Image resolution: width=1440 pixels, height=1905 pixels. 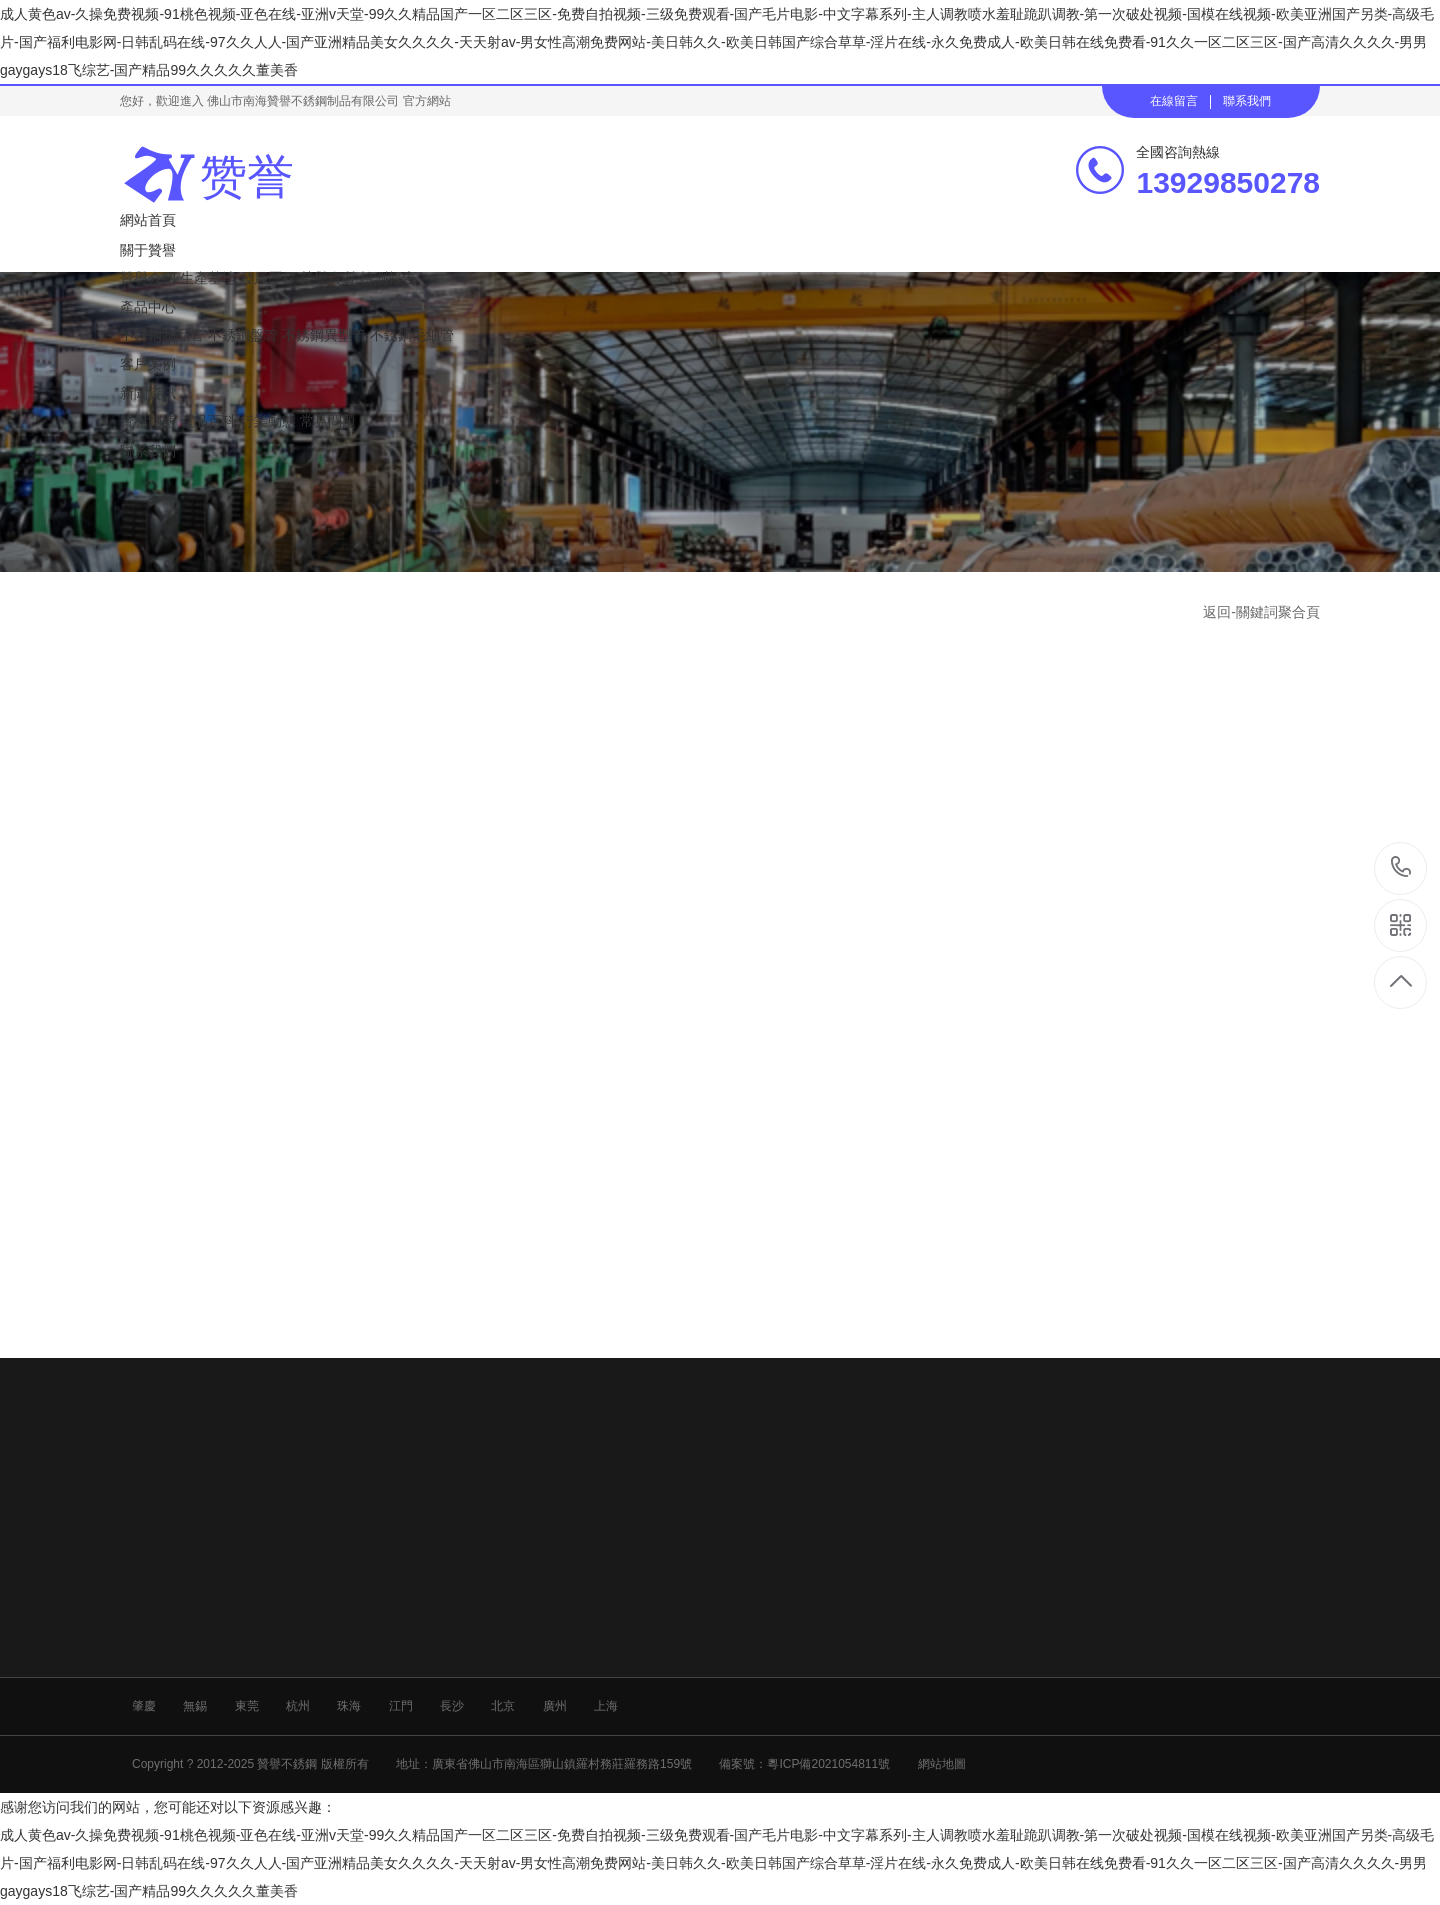 What do you see at coordinates (148, 220) in the screenshot?
I see `網站首頁` at bounding box center [148, 220].